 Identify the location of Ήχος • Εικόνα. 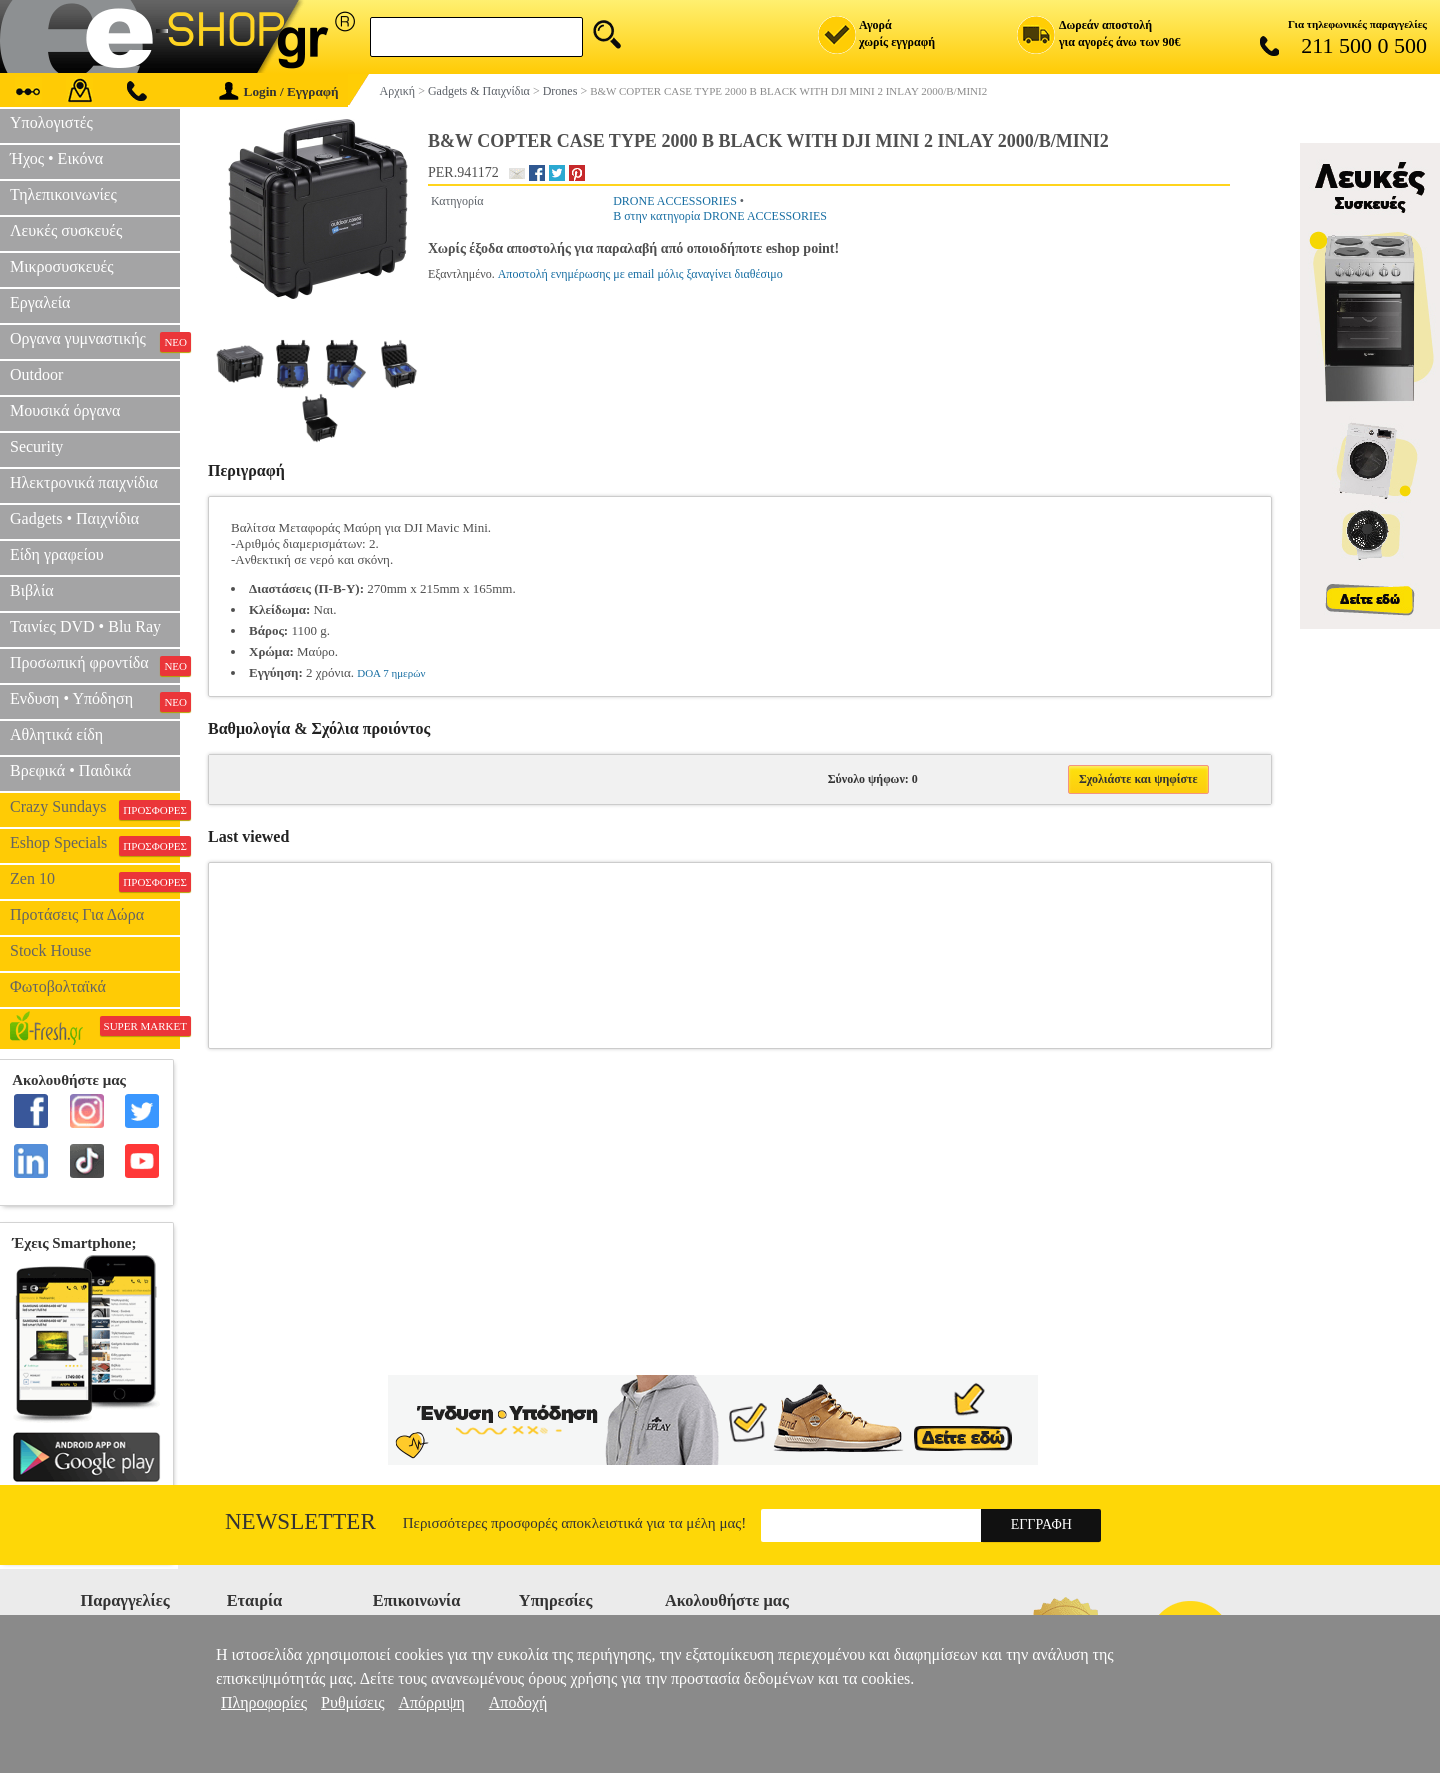
(56, 158).